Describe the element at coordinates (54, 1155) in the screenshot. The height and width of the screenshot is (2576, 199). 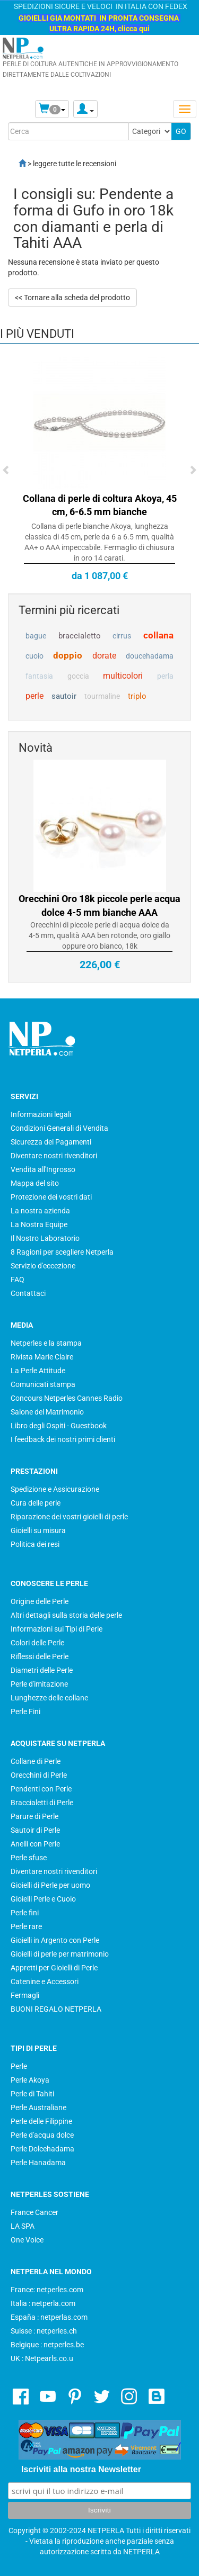
I see `Diventare nostri rivenditori` at that location.